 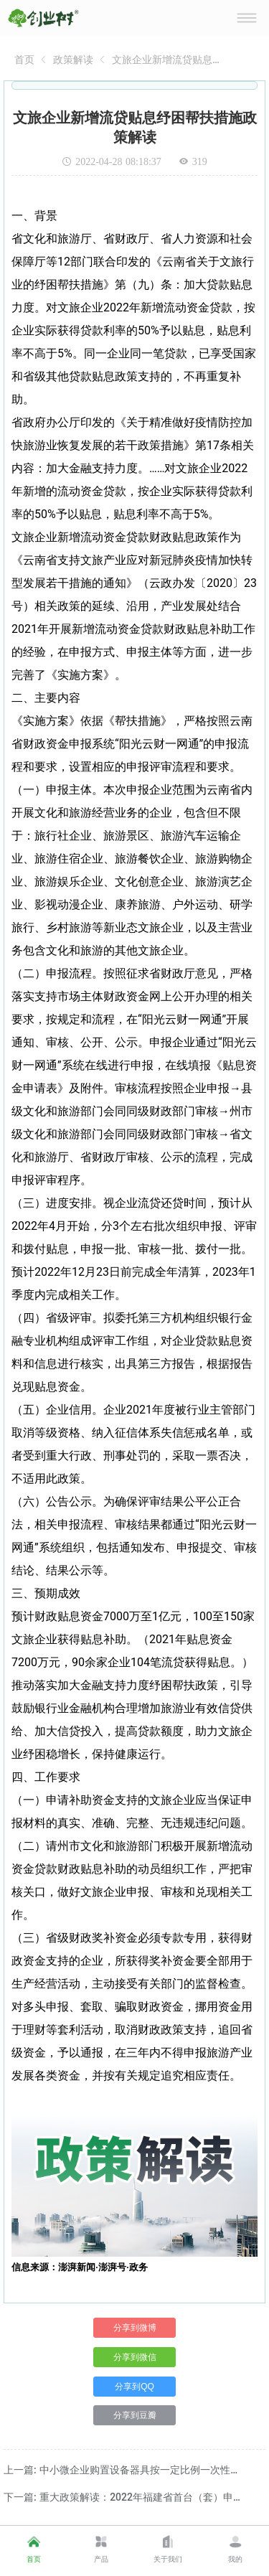 What do you see at coordinates (24, 59) in the screenshot?
I see `首页` at bounding box center [24, 59].